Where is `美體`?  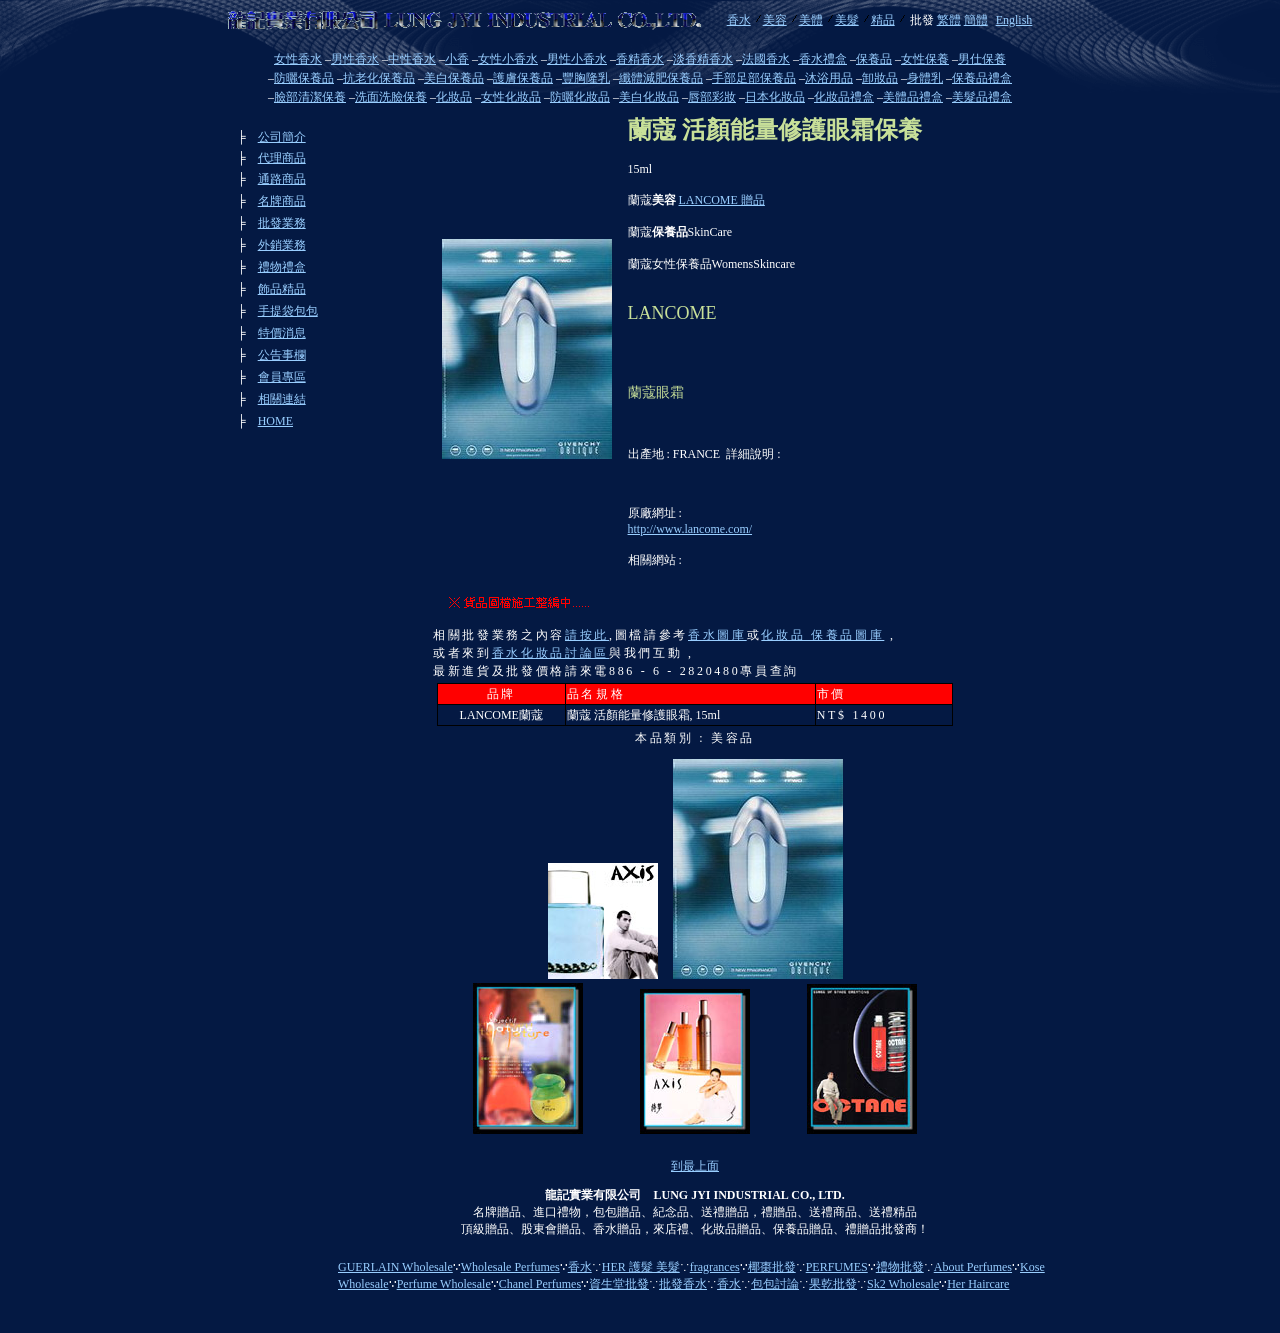
美體 is located at coordinates (811, 20).